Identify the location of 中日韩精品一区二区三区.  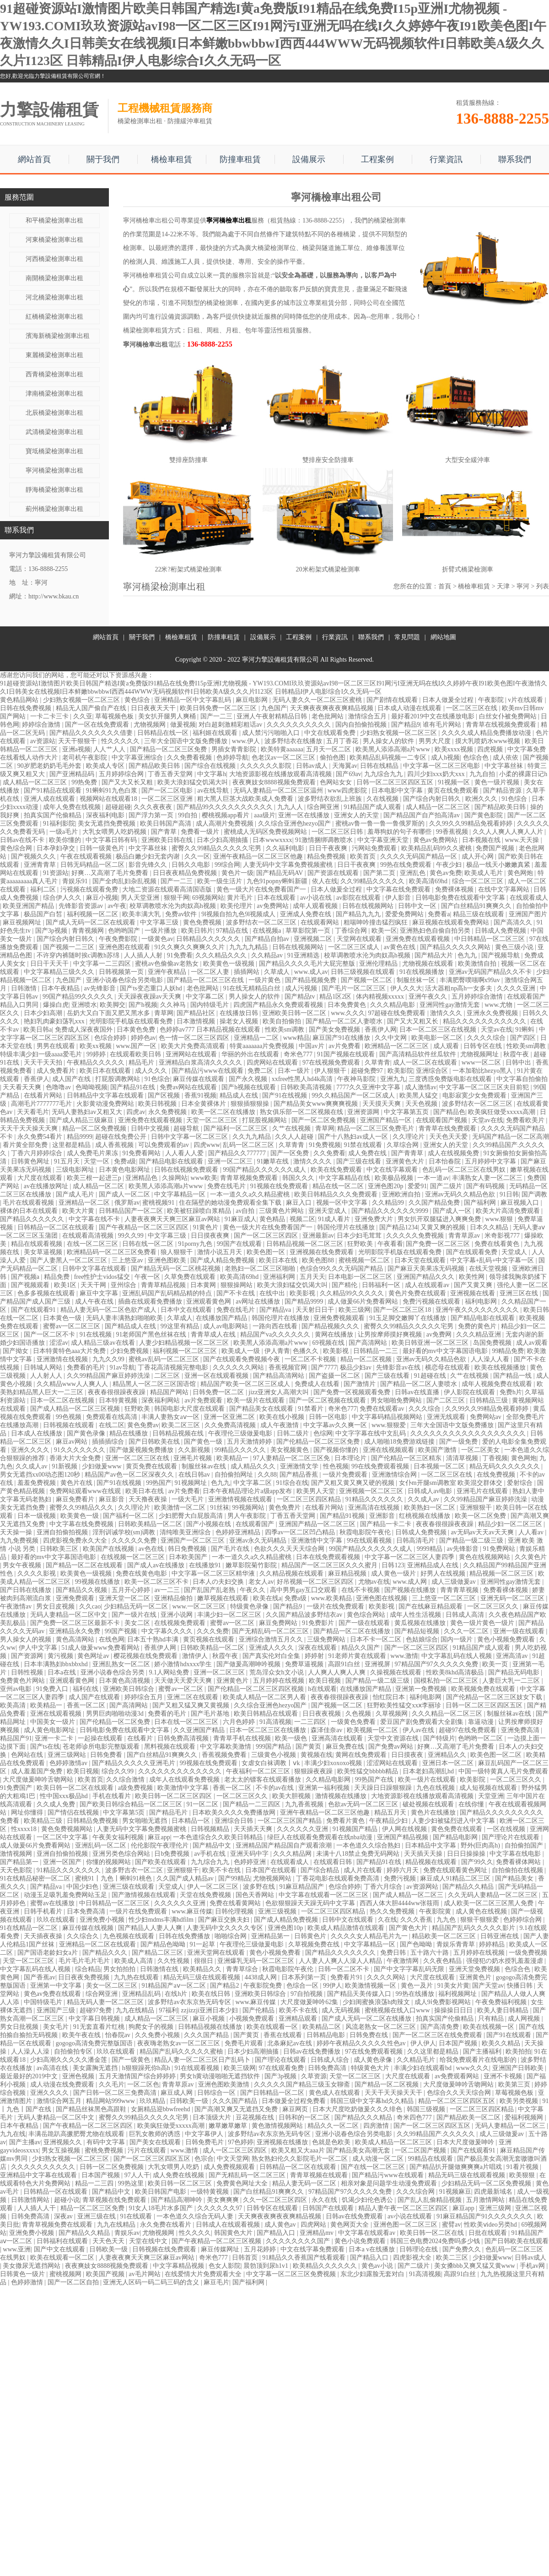
(490, 938).